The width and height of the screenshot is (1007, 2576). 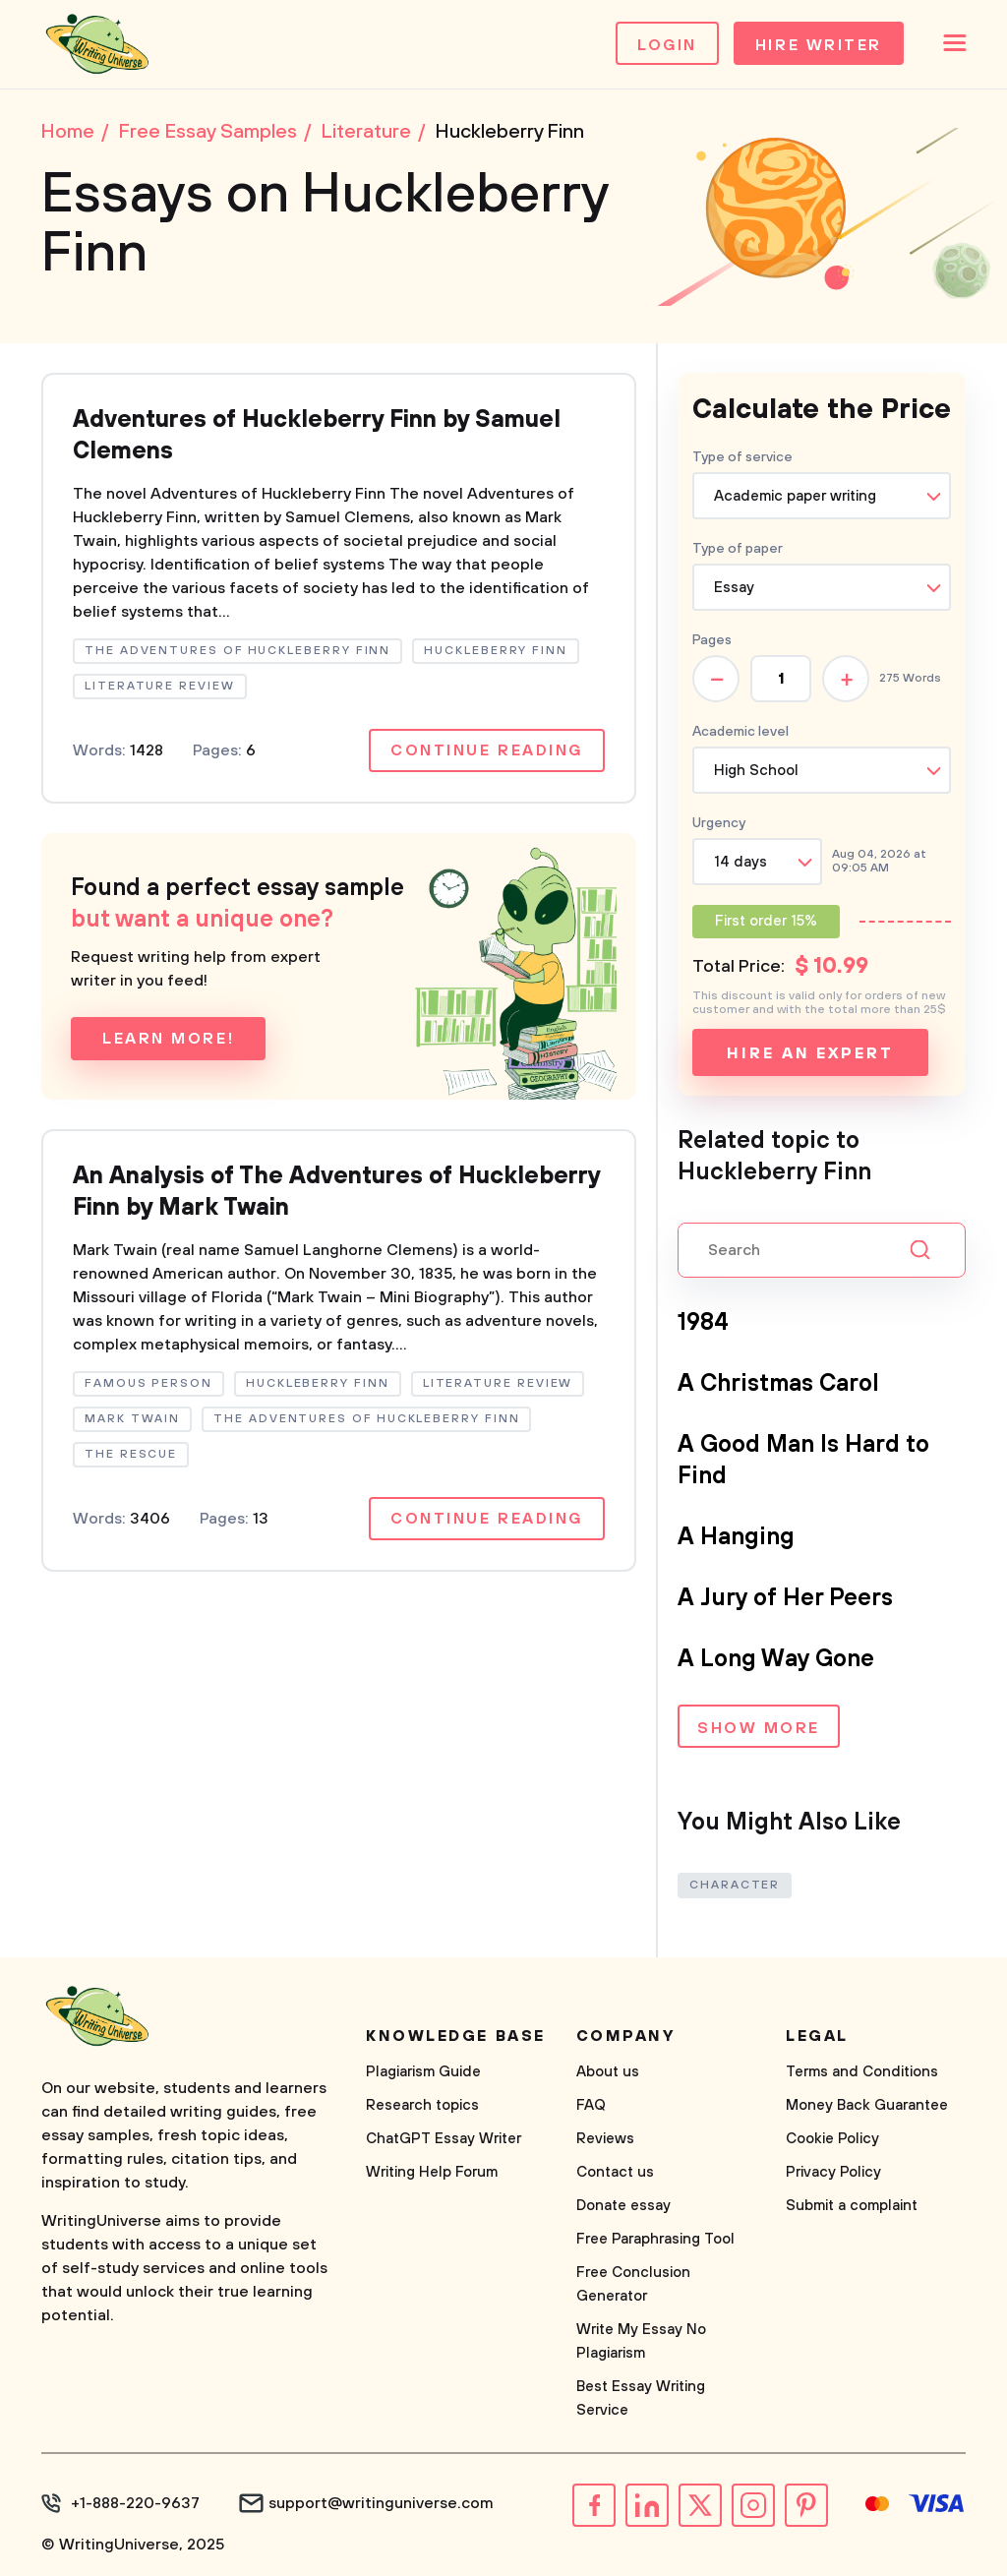 What do you see at coordinates (432, 2172) in the screenshot?
I see `Writing Help Forum` at bounding box center [432, 2172].